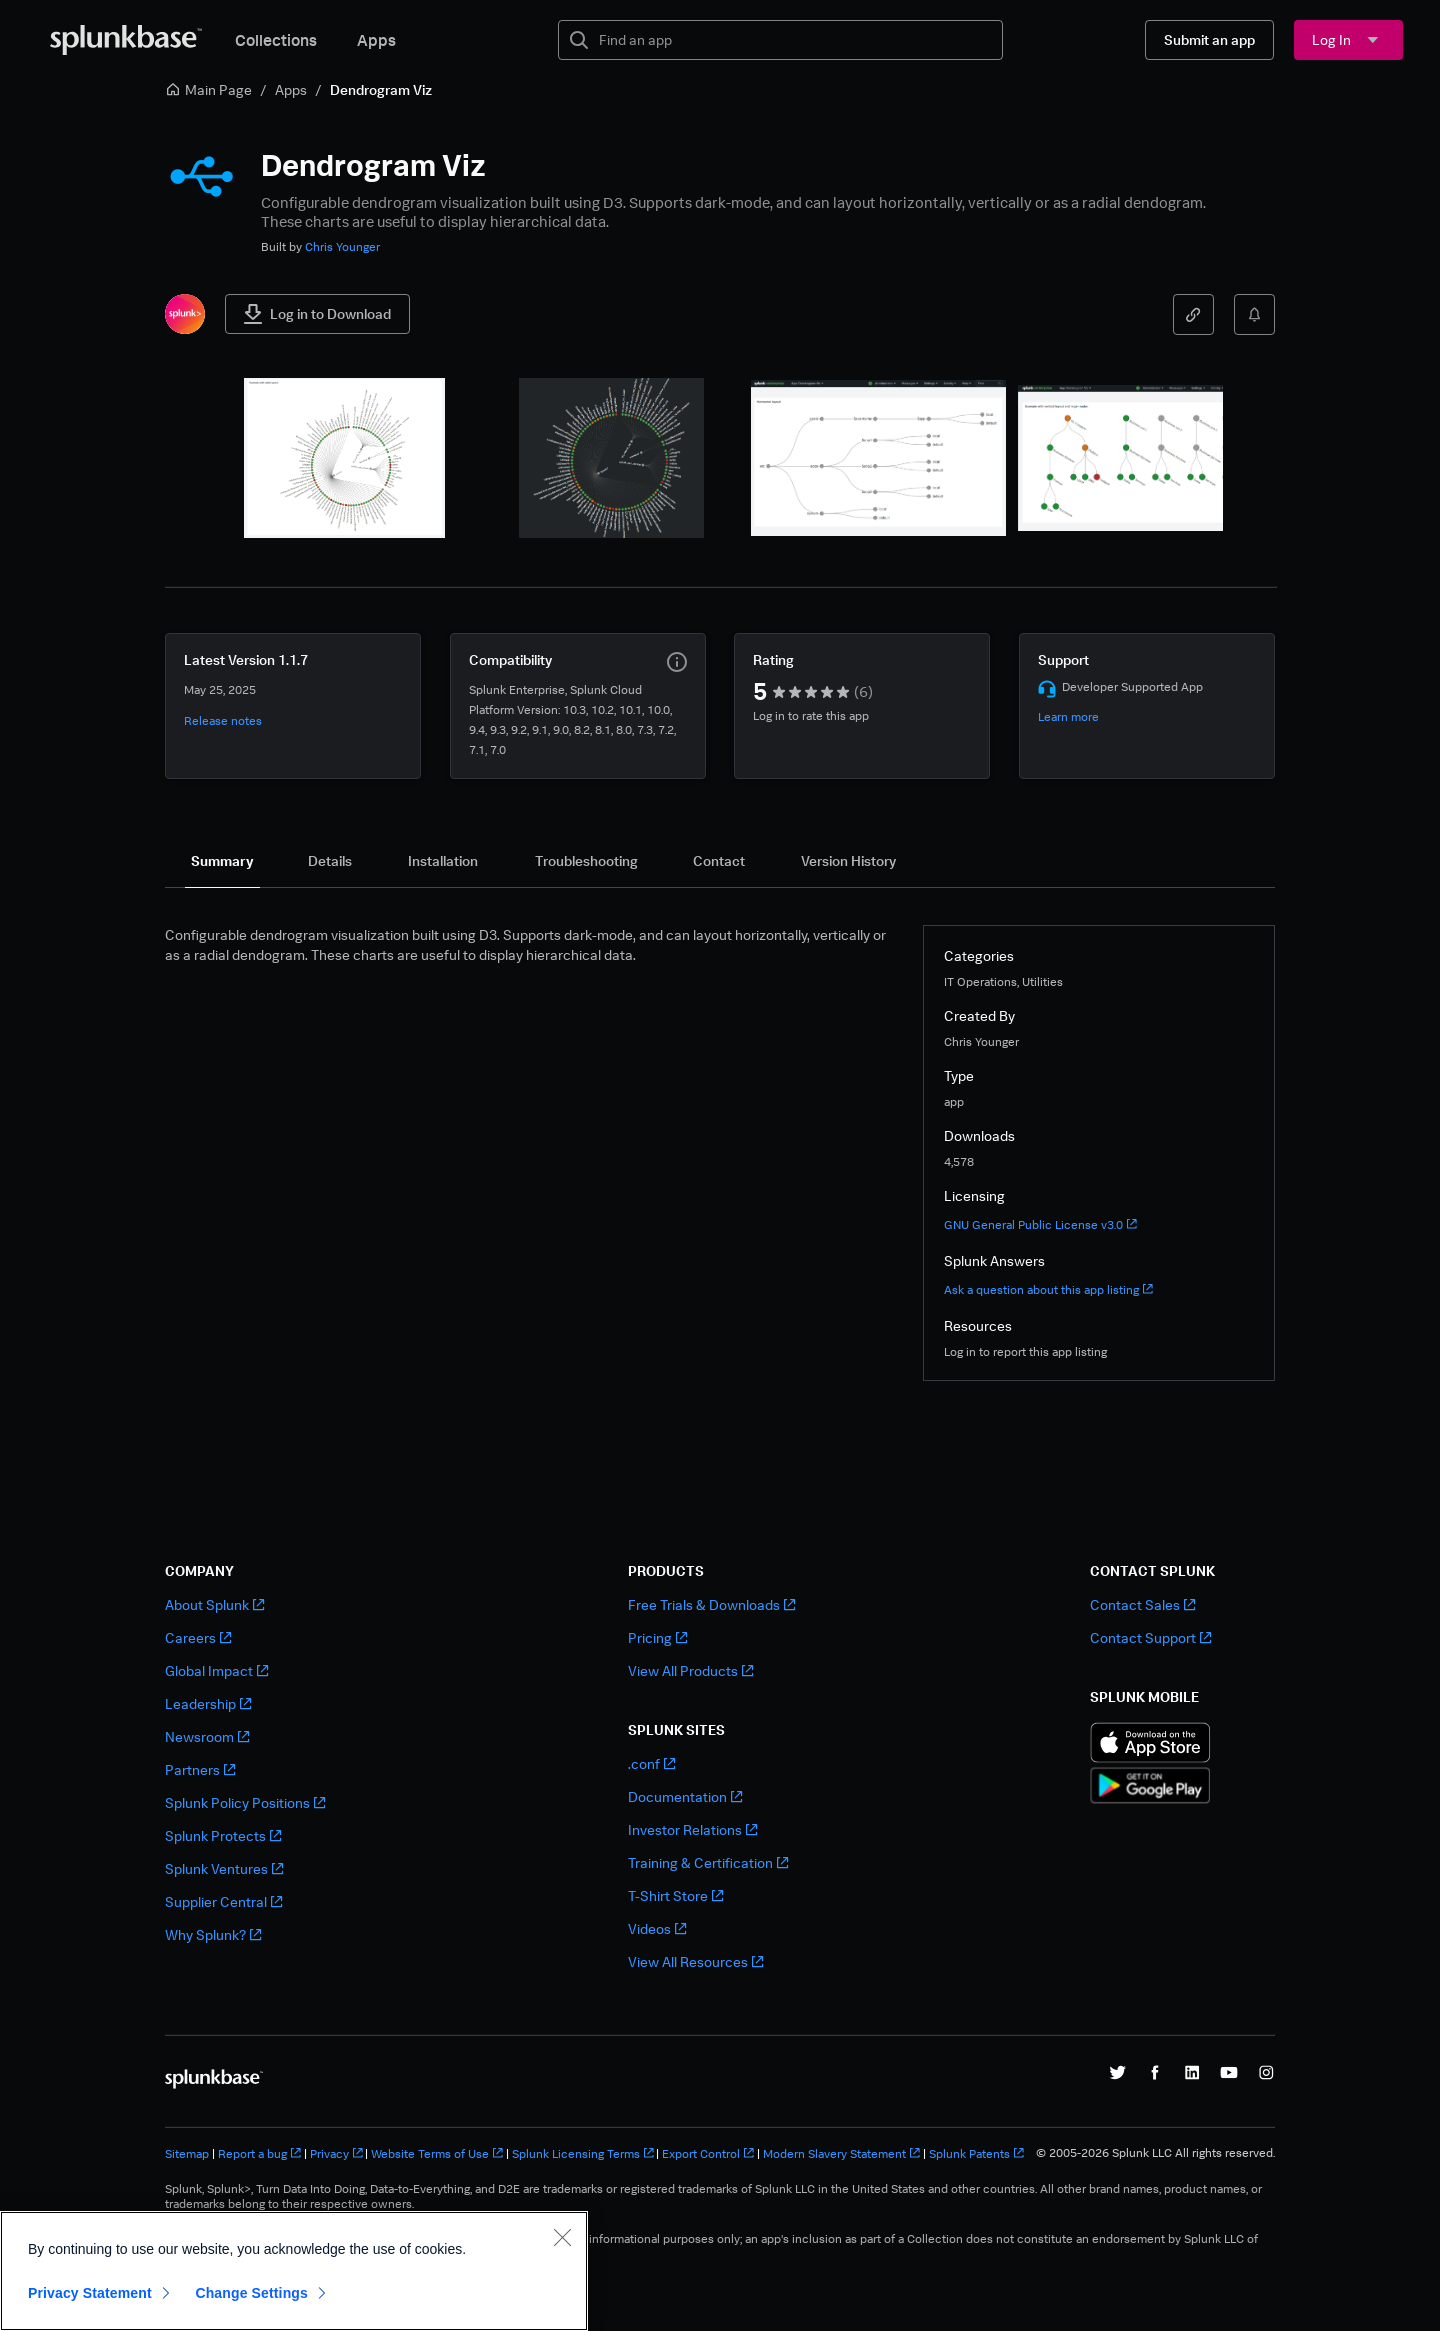 The image size is (1440, 2331). I want to click on Splunk Licensing Terms, so click(583, 2153).